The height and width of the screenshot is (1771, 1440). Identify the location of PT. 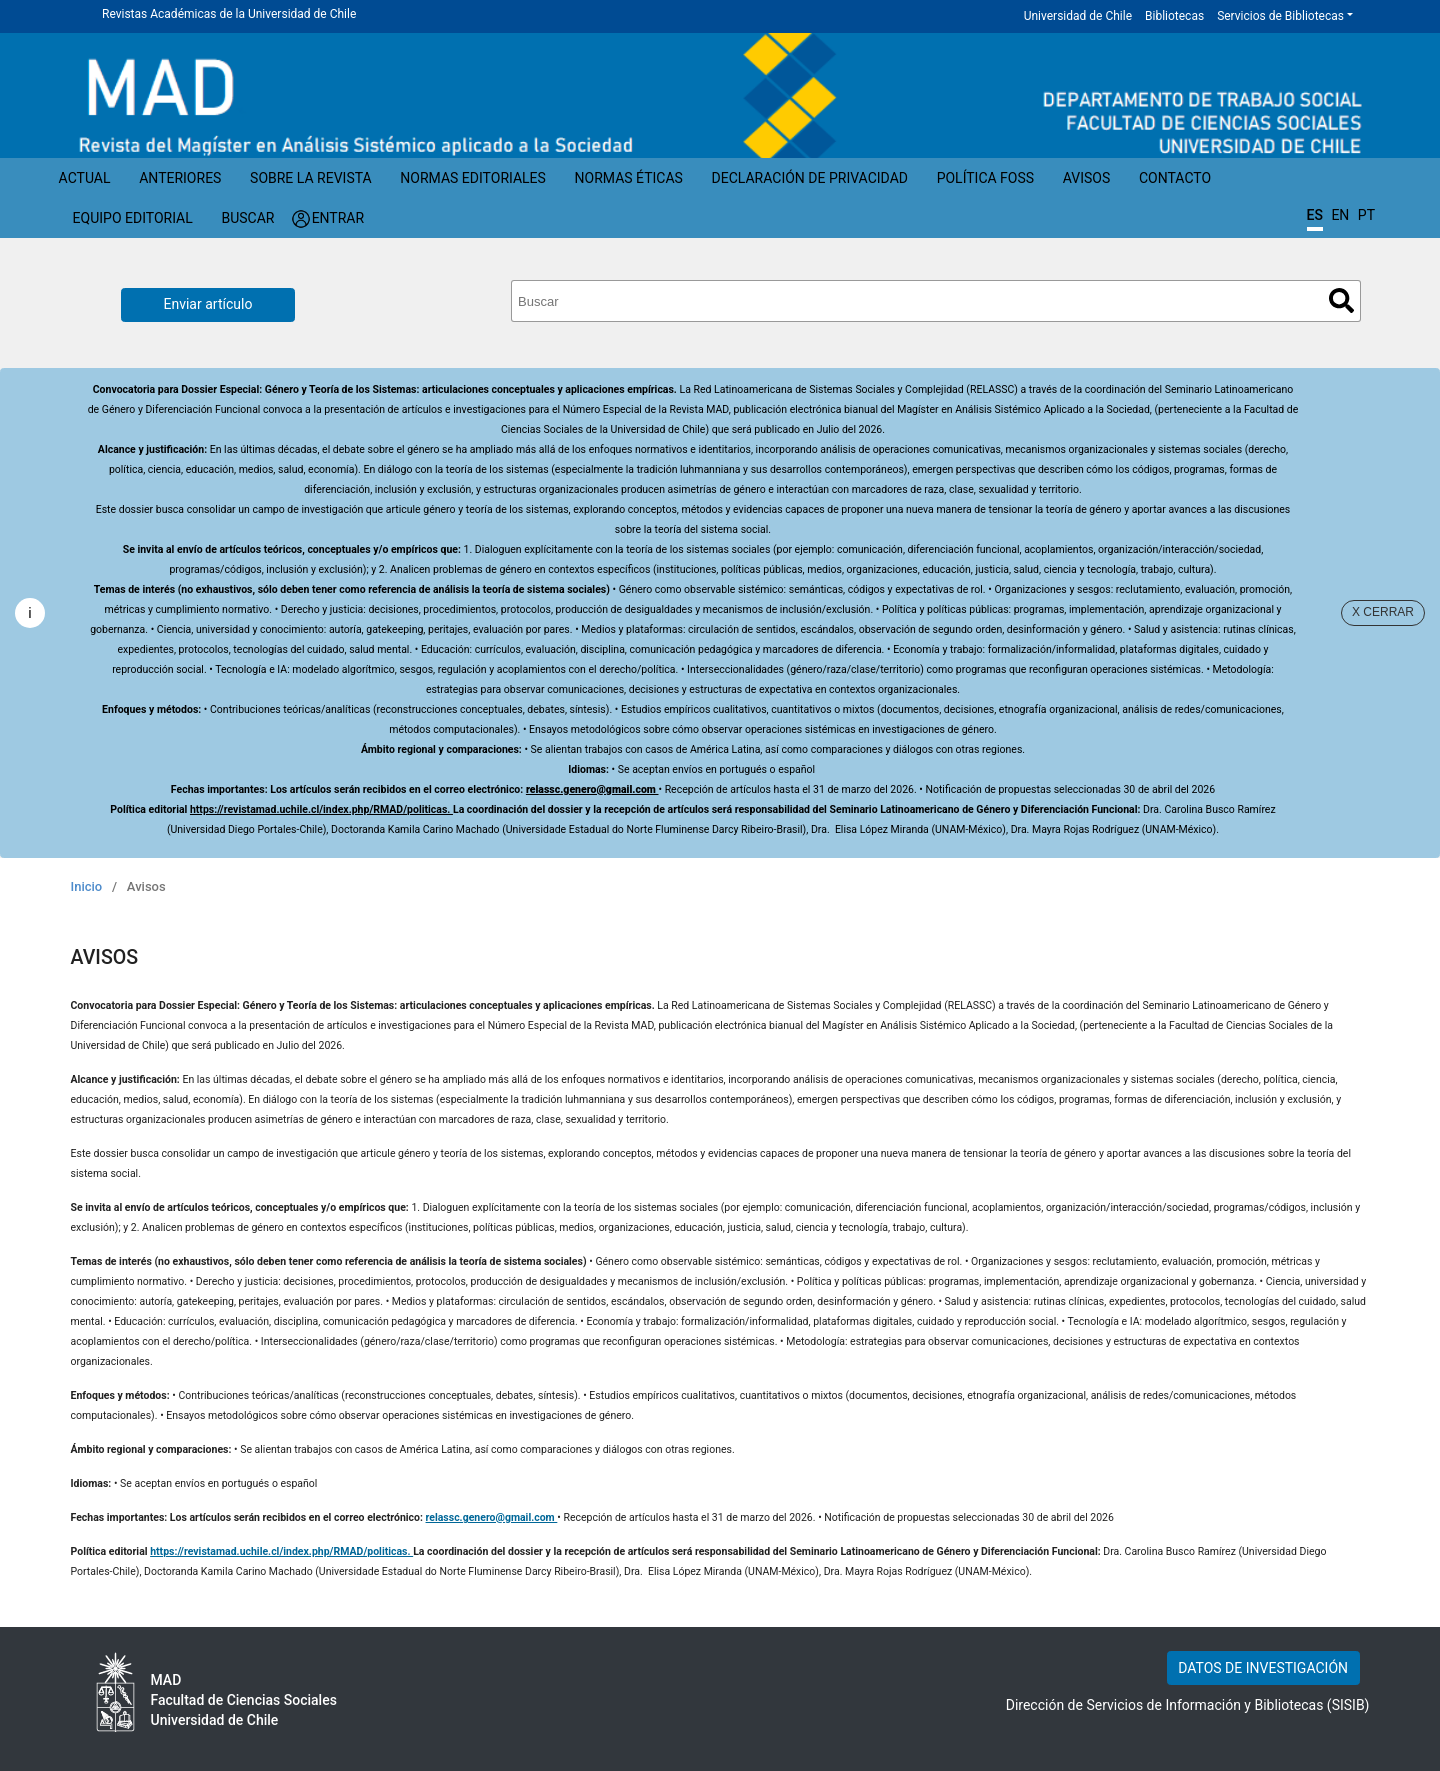
(1366, 215).